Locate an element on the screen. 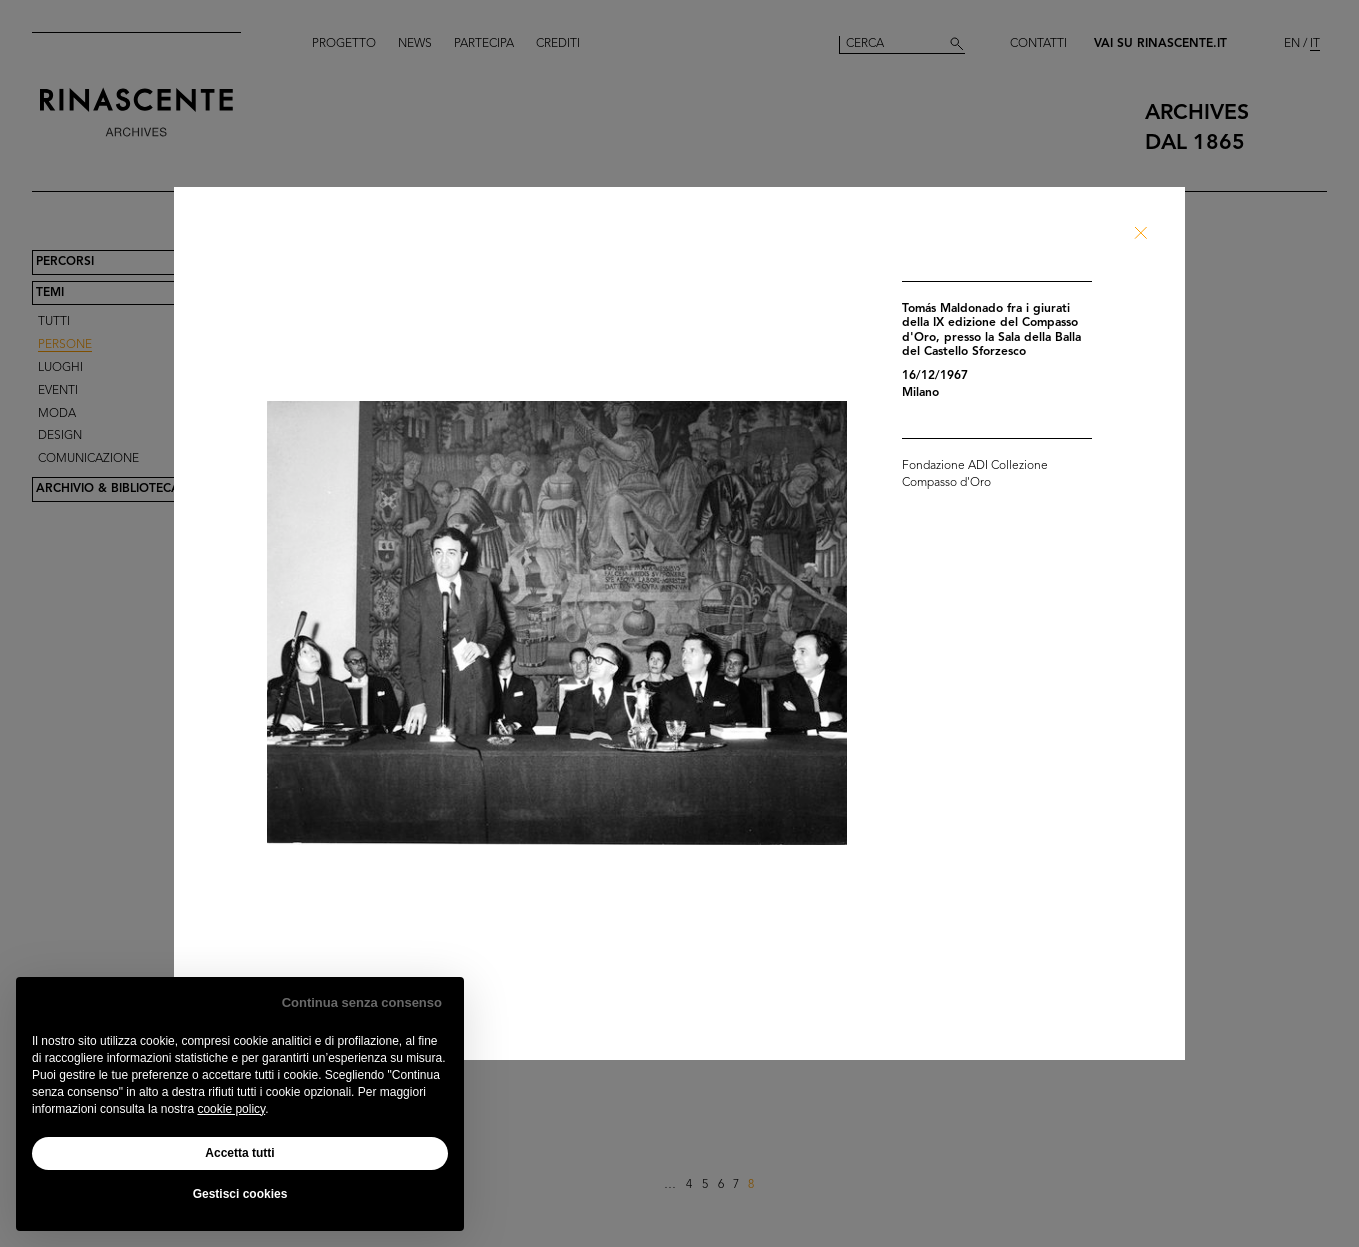 Image resolution: width=1359 pixels, height=1247 pixels. Continua senza consenso [button] is located at coordinates (362, 1002).